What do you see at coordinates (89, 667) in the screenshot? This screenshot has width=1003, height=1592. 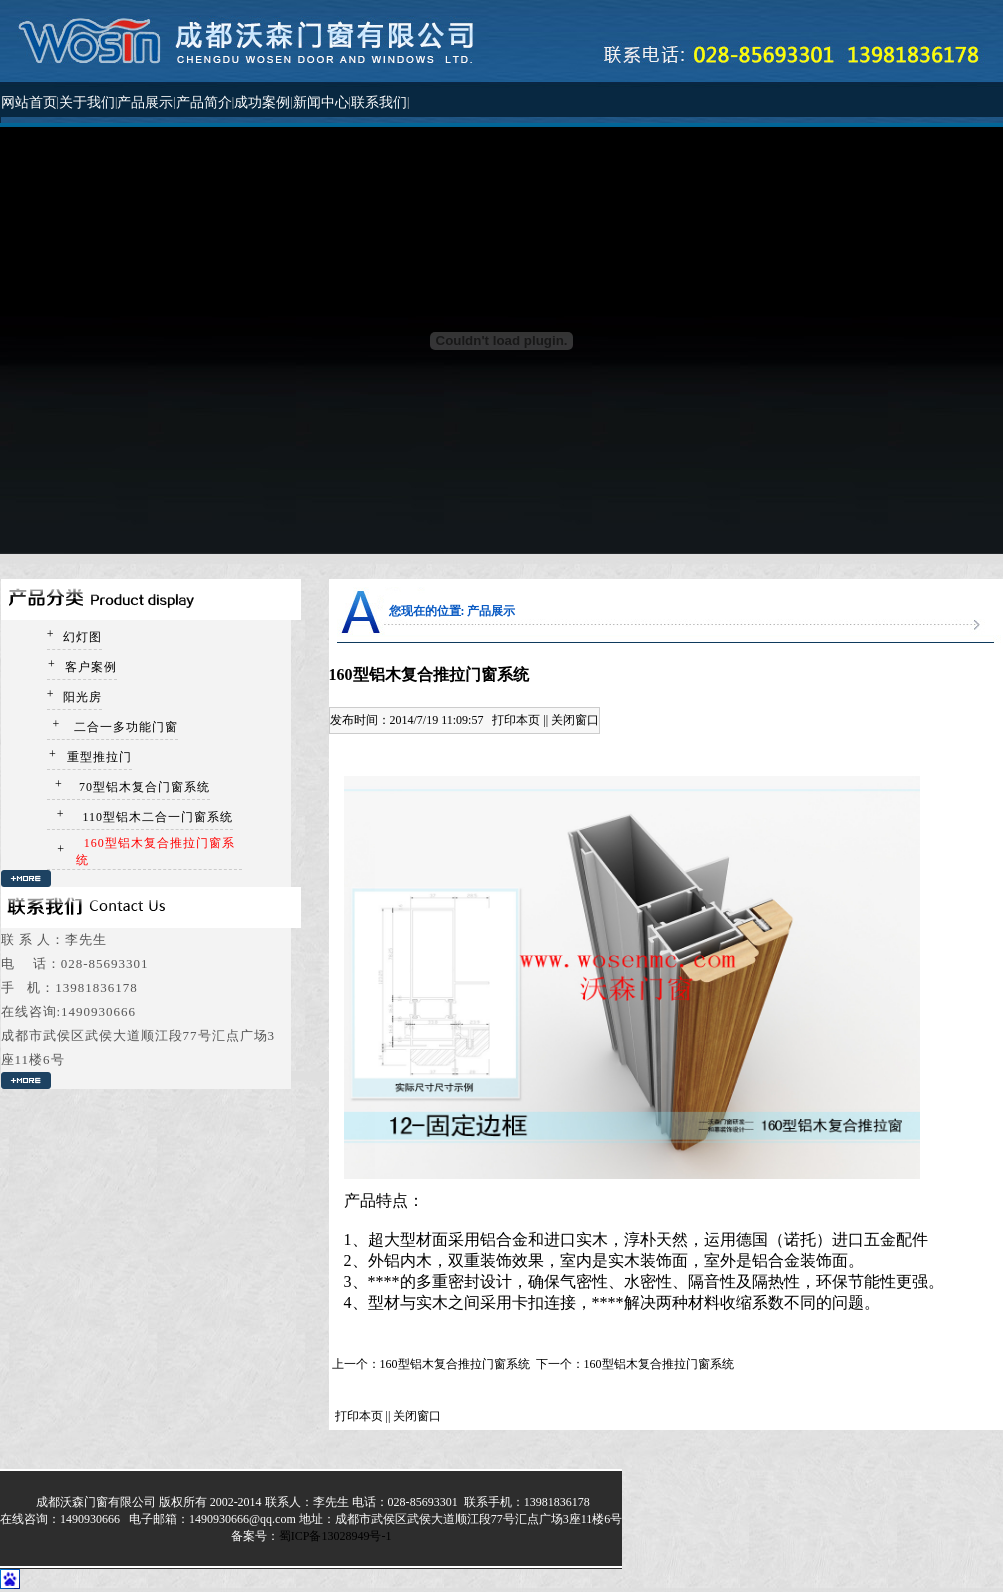 I see `客户案例` at bounding box center [89, 667].